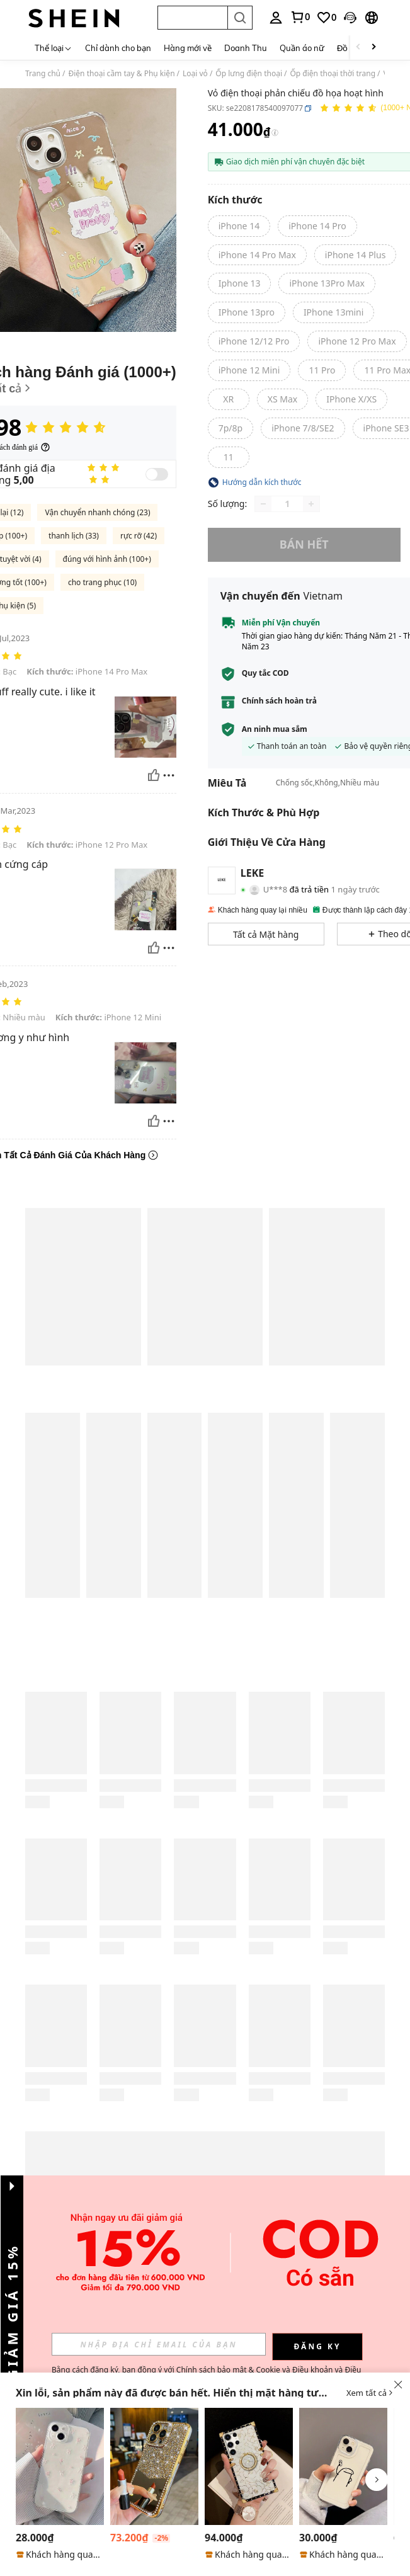 This screenshot has height=2576, width=410. What do you see at coordinates (53, 47) in the screenshot?
I see `[Thể loại]` at bounding box center [53, 47].